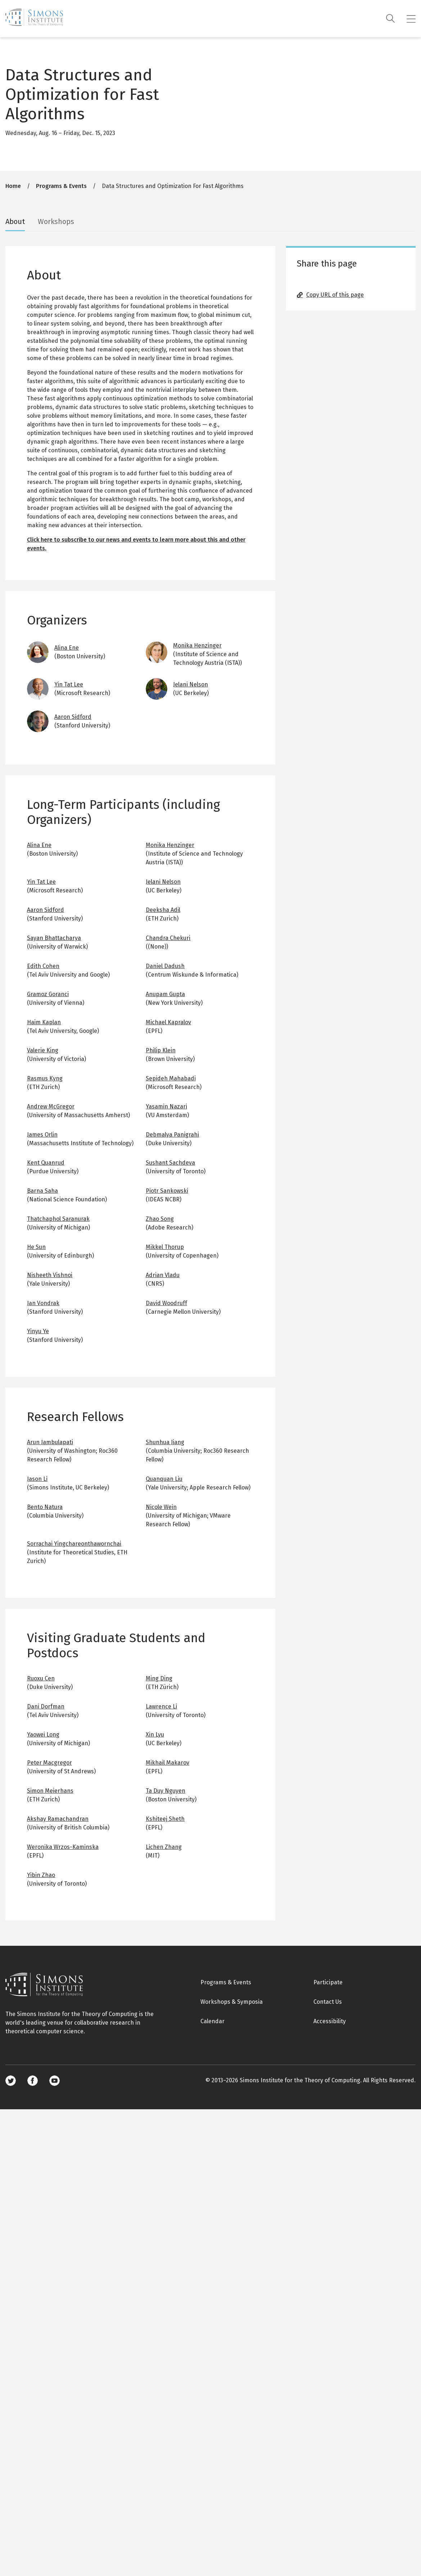 The height and width of the screenshot is (2576, 421). I want to click on Home, so click(13, 186).